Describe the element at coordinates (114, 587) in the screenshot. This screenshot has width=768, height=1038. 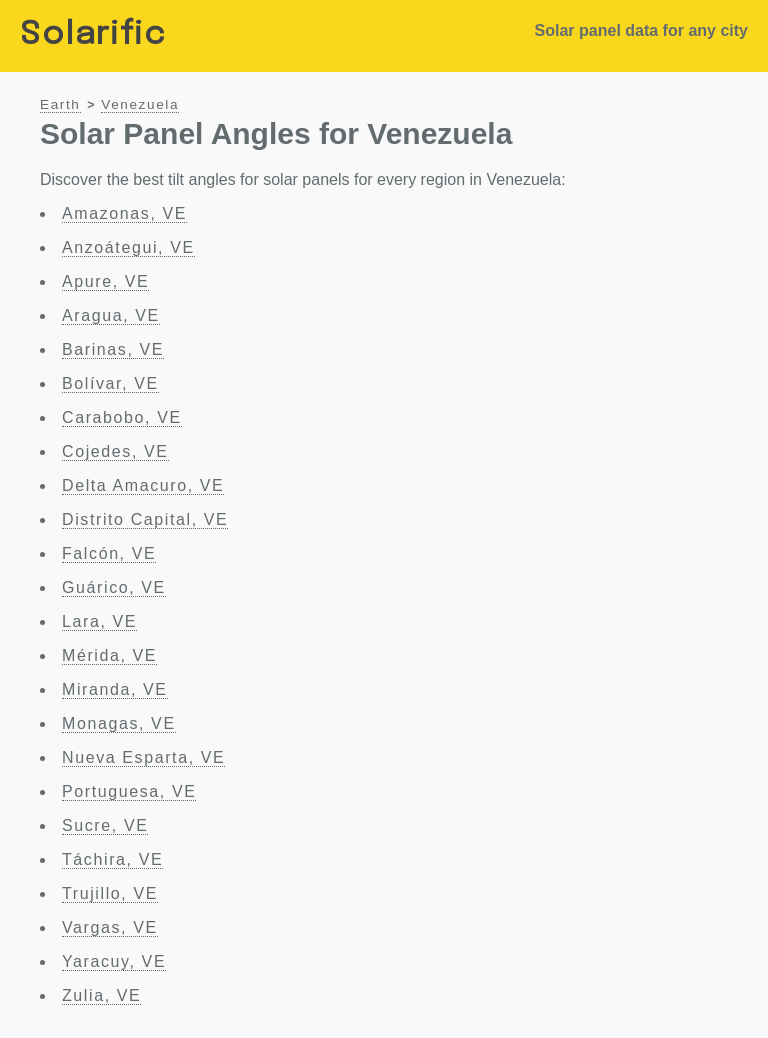
I see `Guárico, VE` at that location.